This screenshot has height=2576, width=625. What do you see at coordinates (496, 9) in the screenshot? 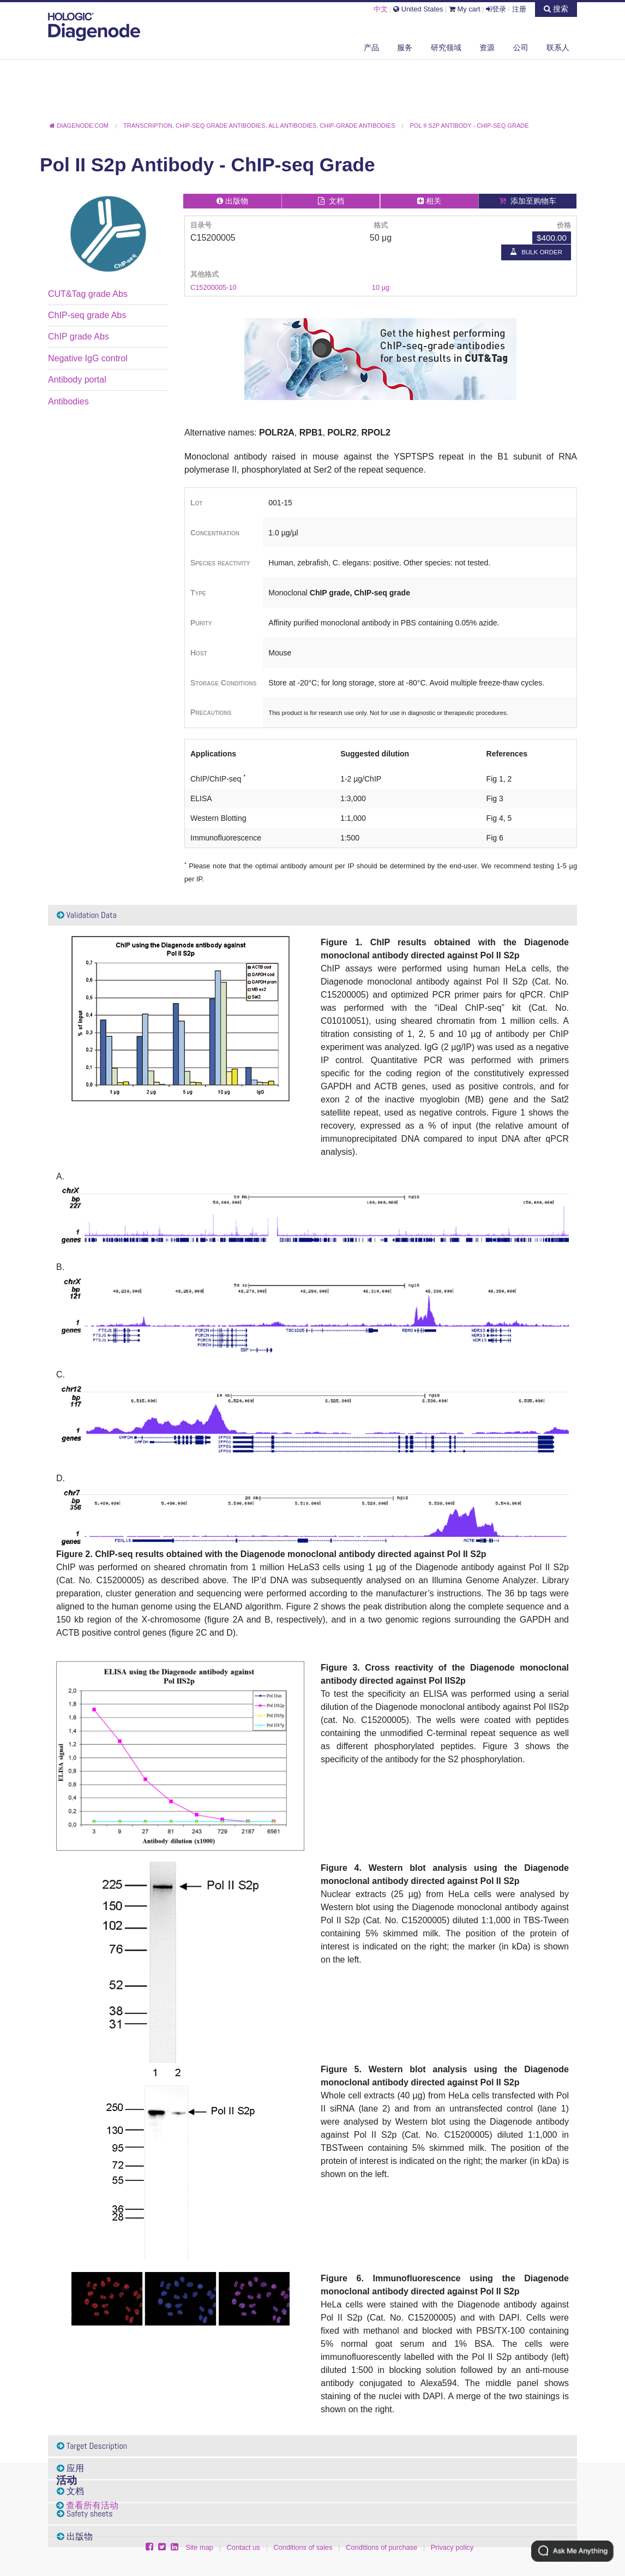
I see `登录` at bounding box center [496, 9].